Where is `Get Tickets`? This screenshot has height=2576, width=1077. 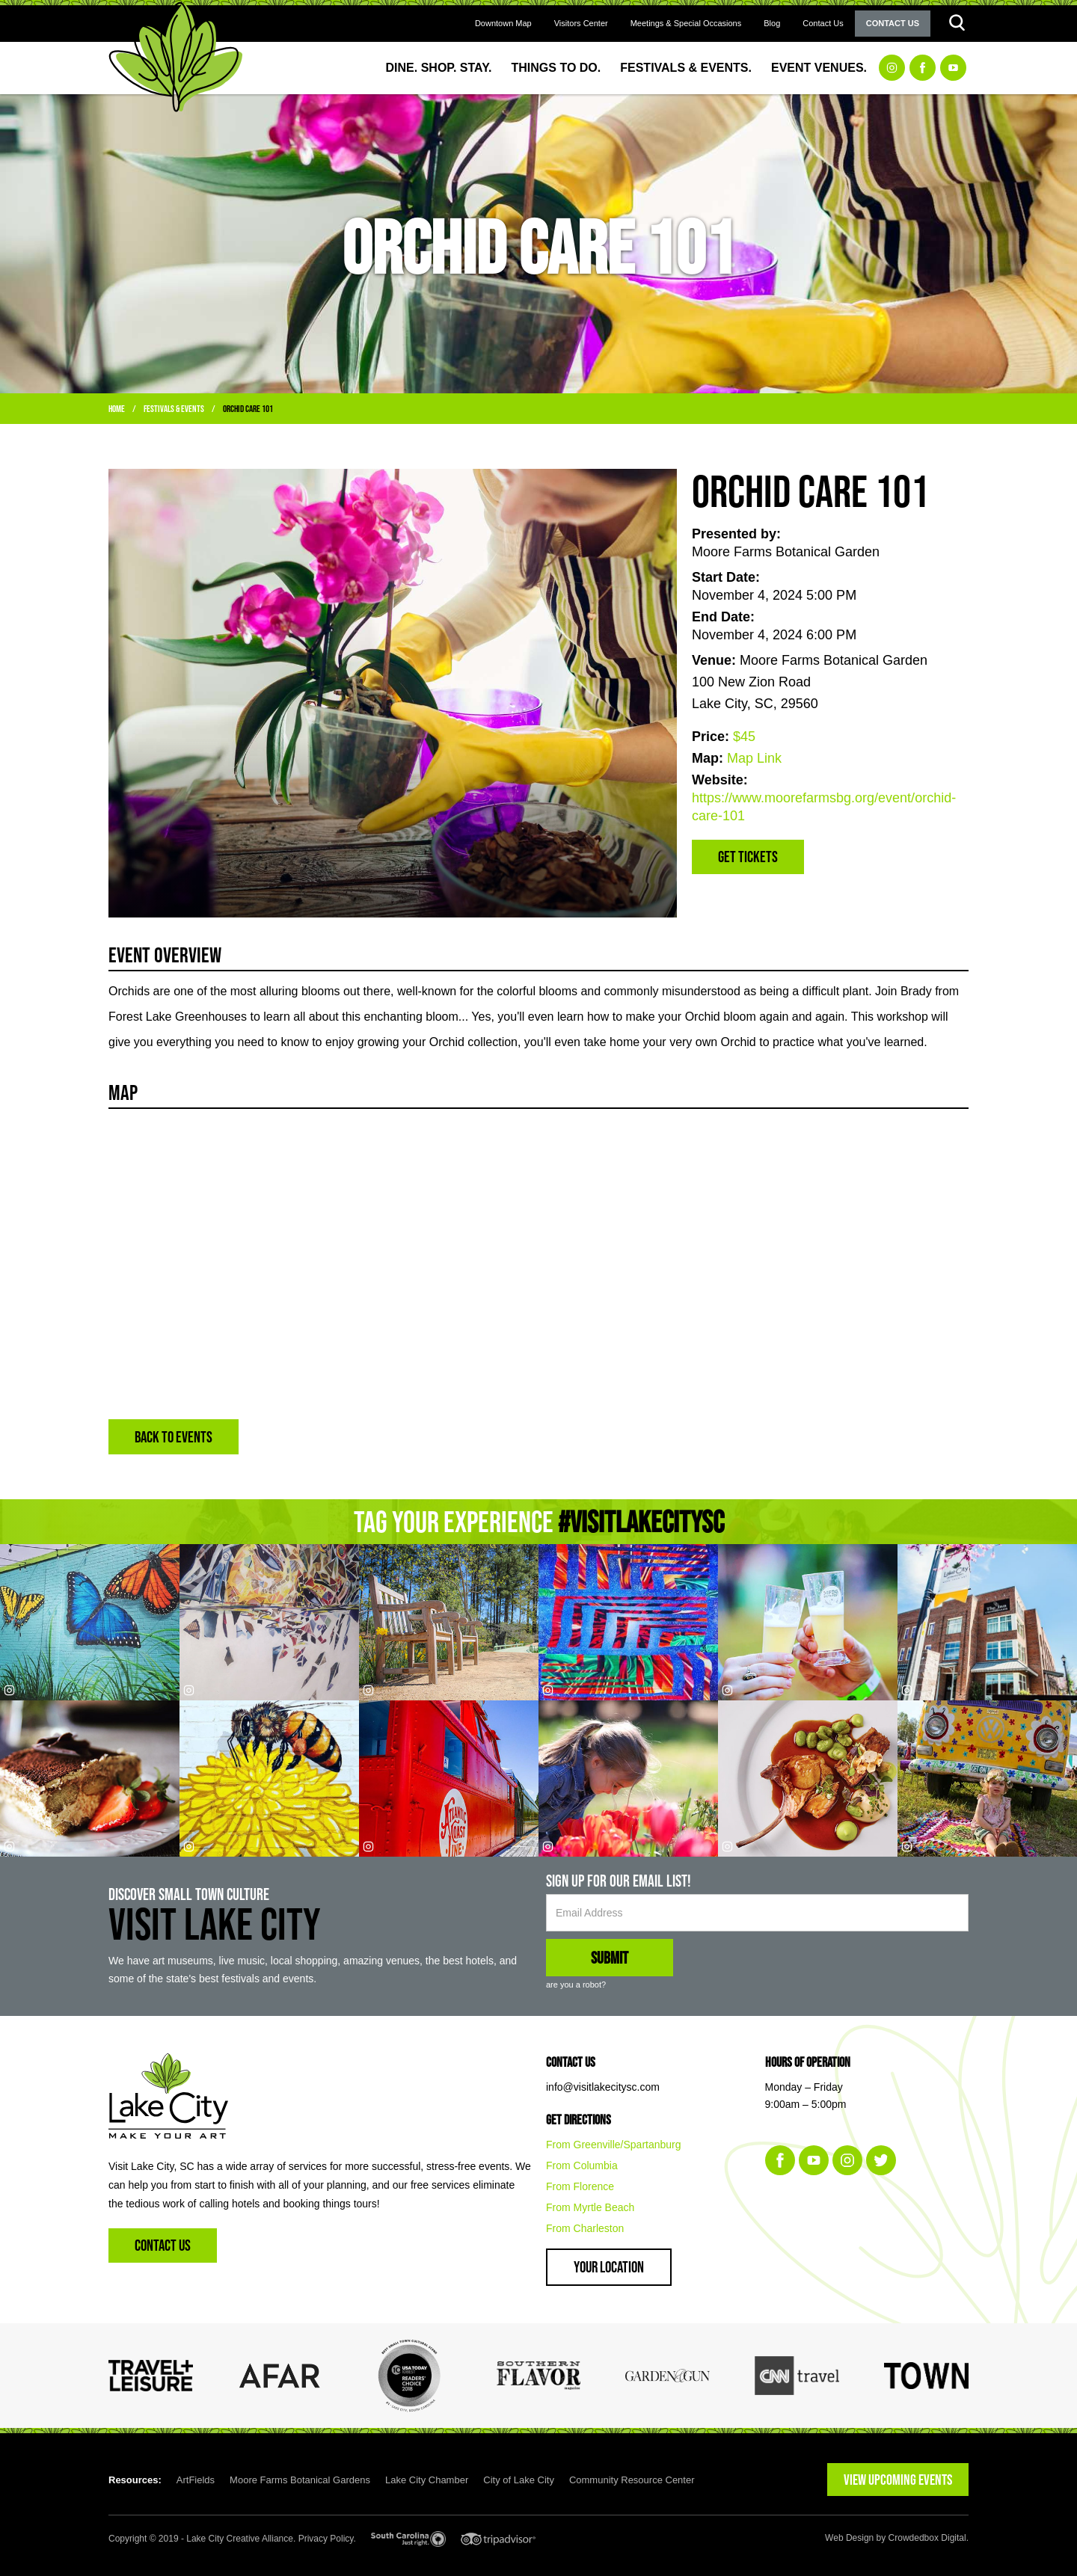
Get Tickets is located at coordinates (748, 856).